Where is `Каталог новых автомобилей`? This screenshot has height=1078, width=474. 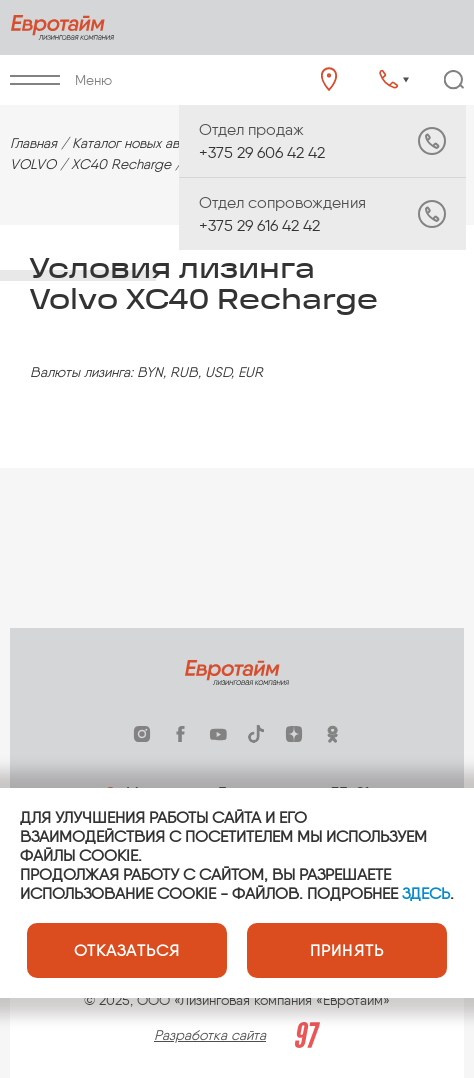 Каталог новых автомобилей is located at coordinates (159, 143).